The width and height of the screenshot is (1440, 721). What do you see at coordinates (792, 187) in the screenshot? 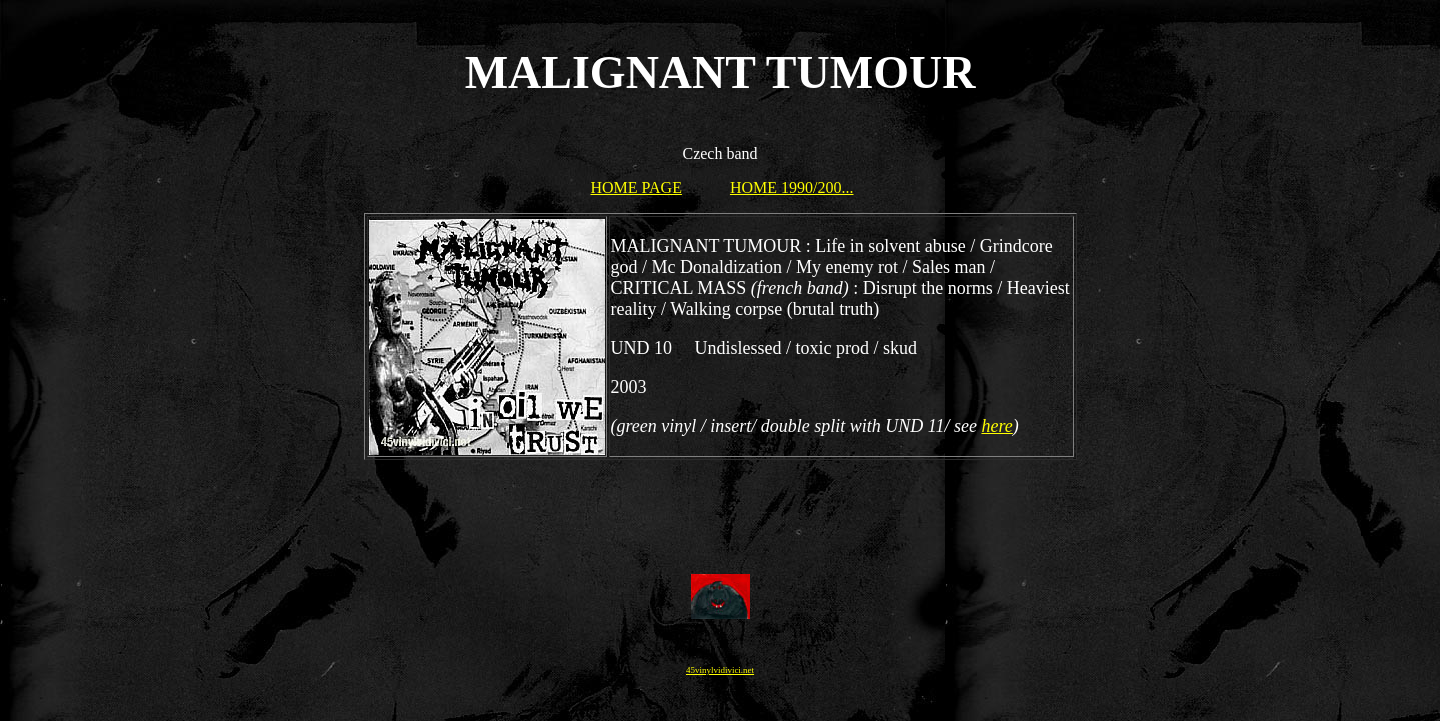
I see `HOME 1990/200...` at bounding box center [792, 187].